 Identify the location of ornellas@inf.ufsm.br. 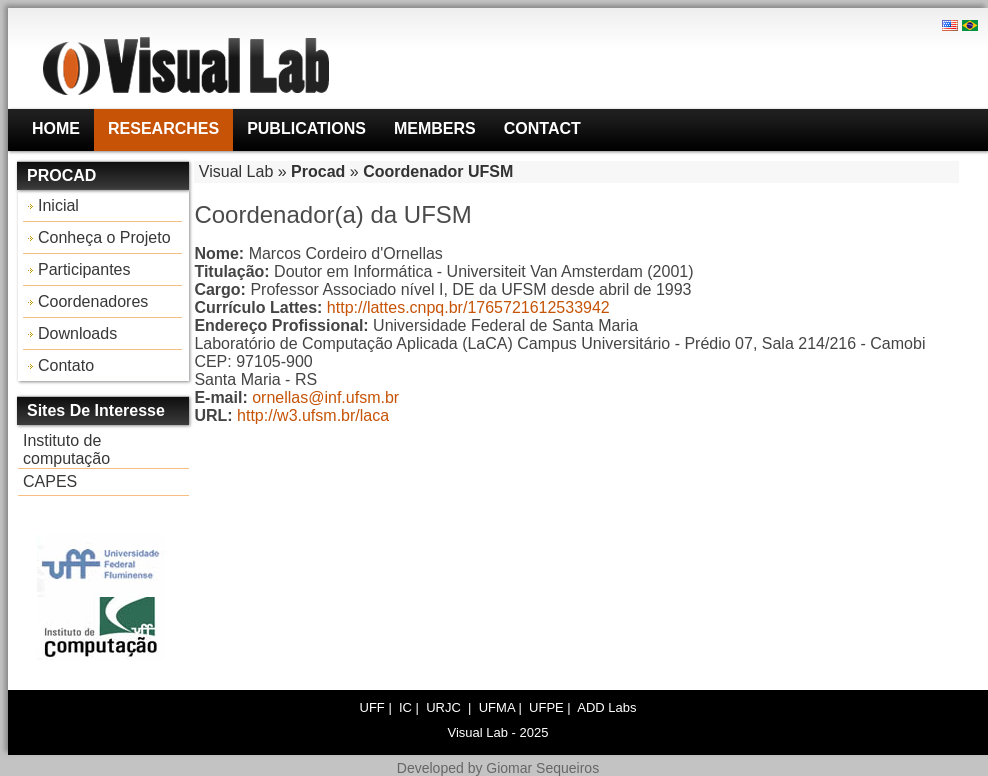
(325, 397).